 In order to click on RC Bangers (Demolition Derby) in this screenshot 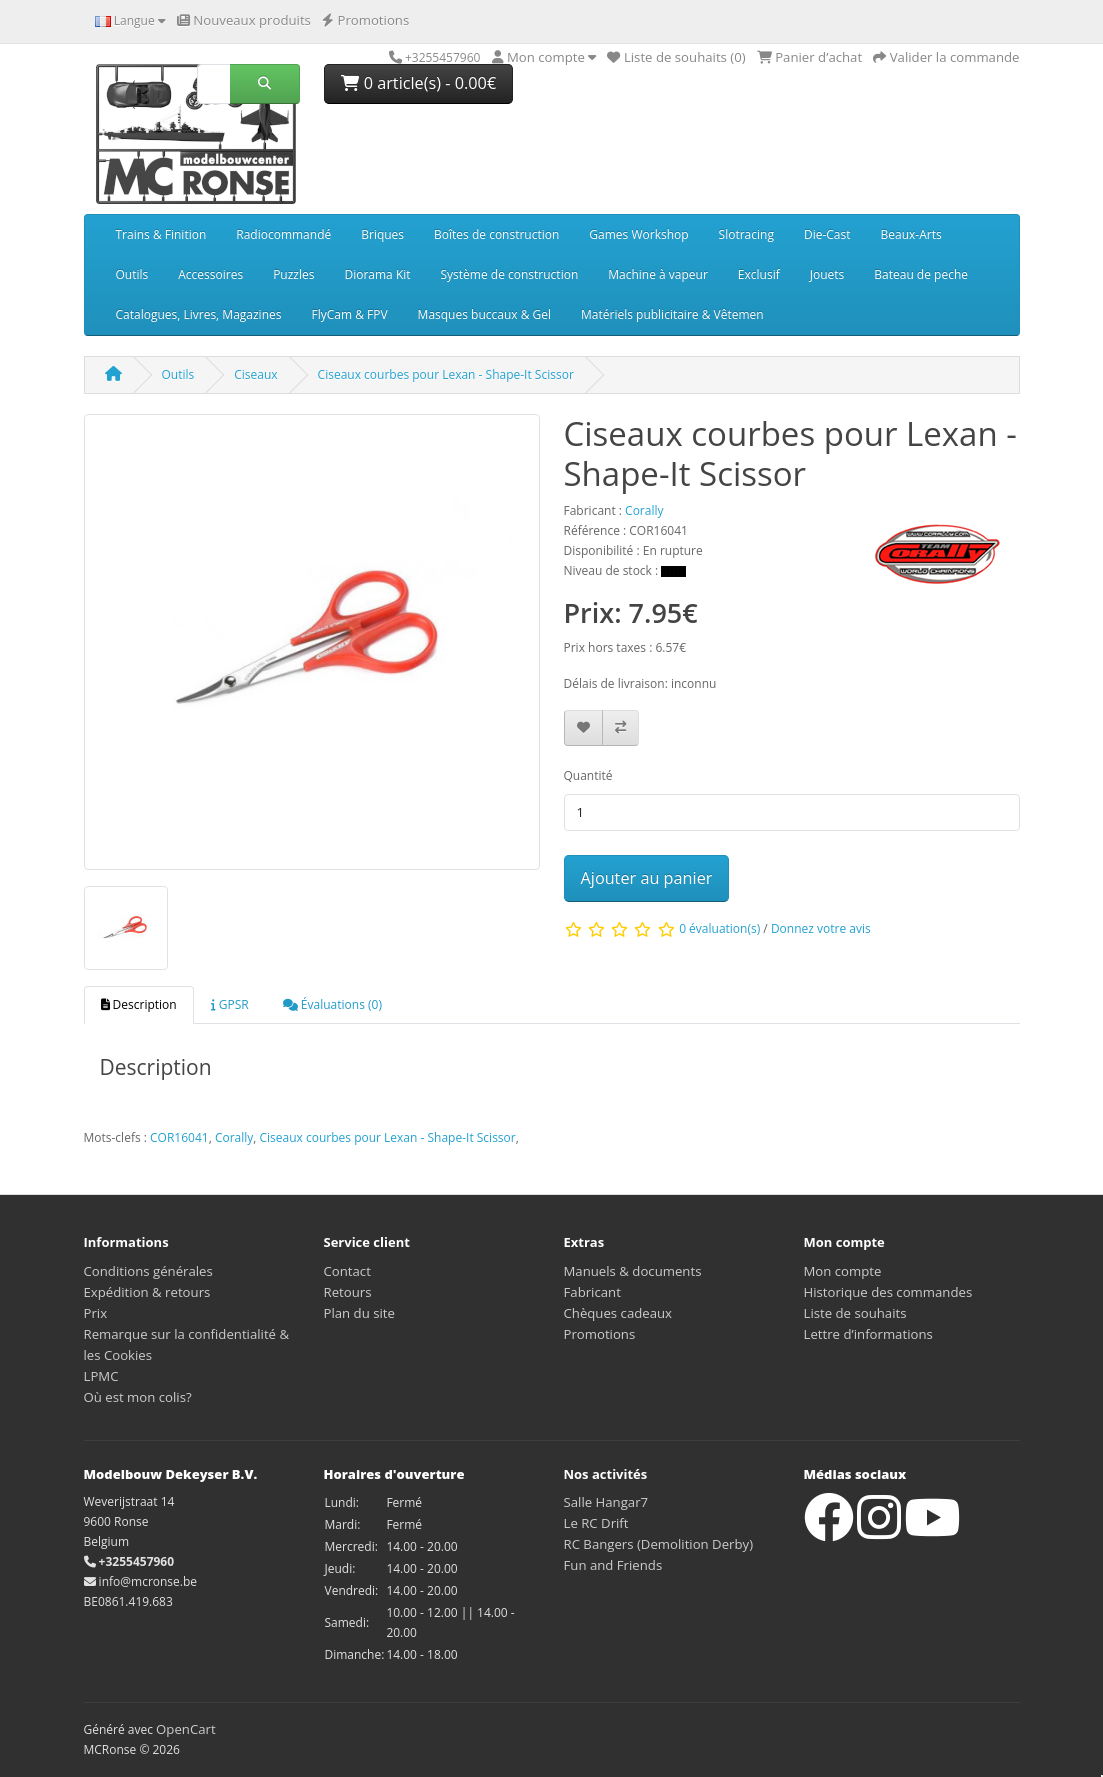, I will do `click(659, 1544)`.